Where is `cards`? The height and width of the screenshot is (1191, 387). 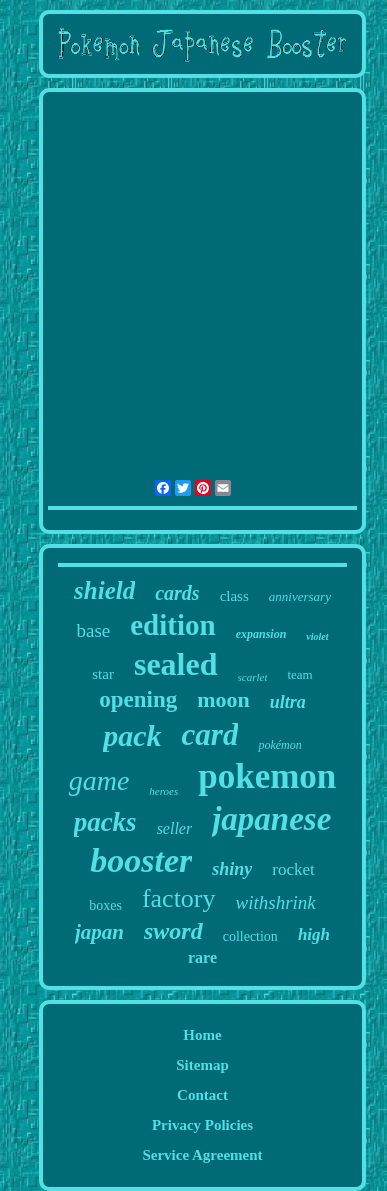
cards is located at coordinates (177, 593).